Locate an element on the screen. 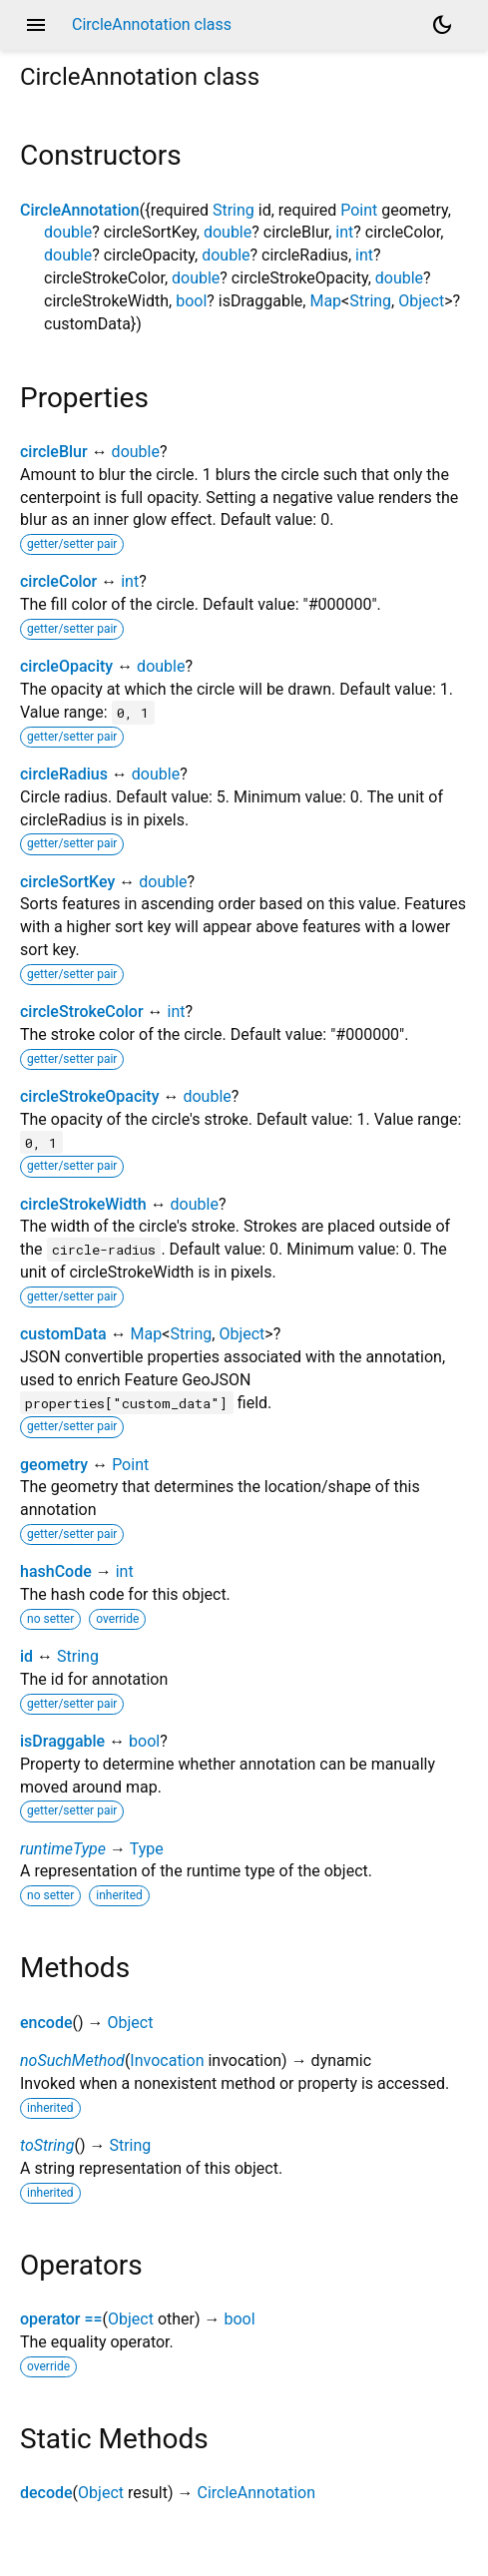  customData is located at coordinates (63, 1333).